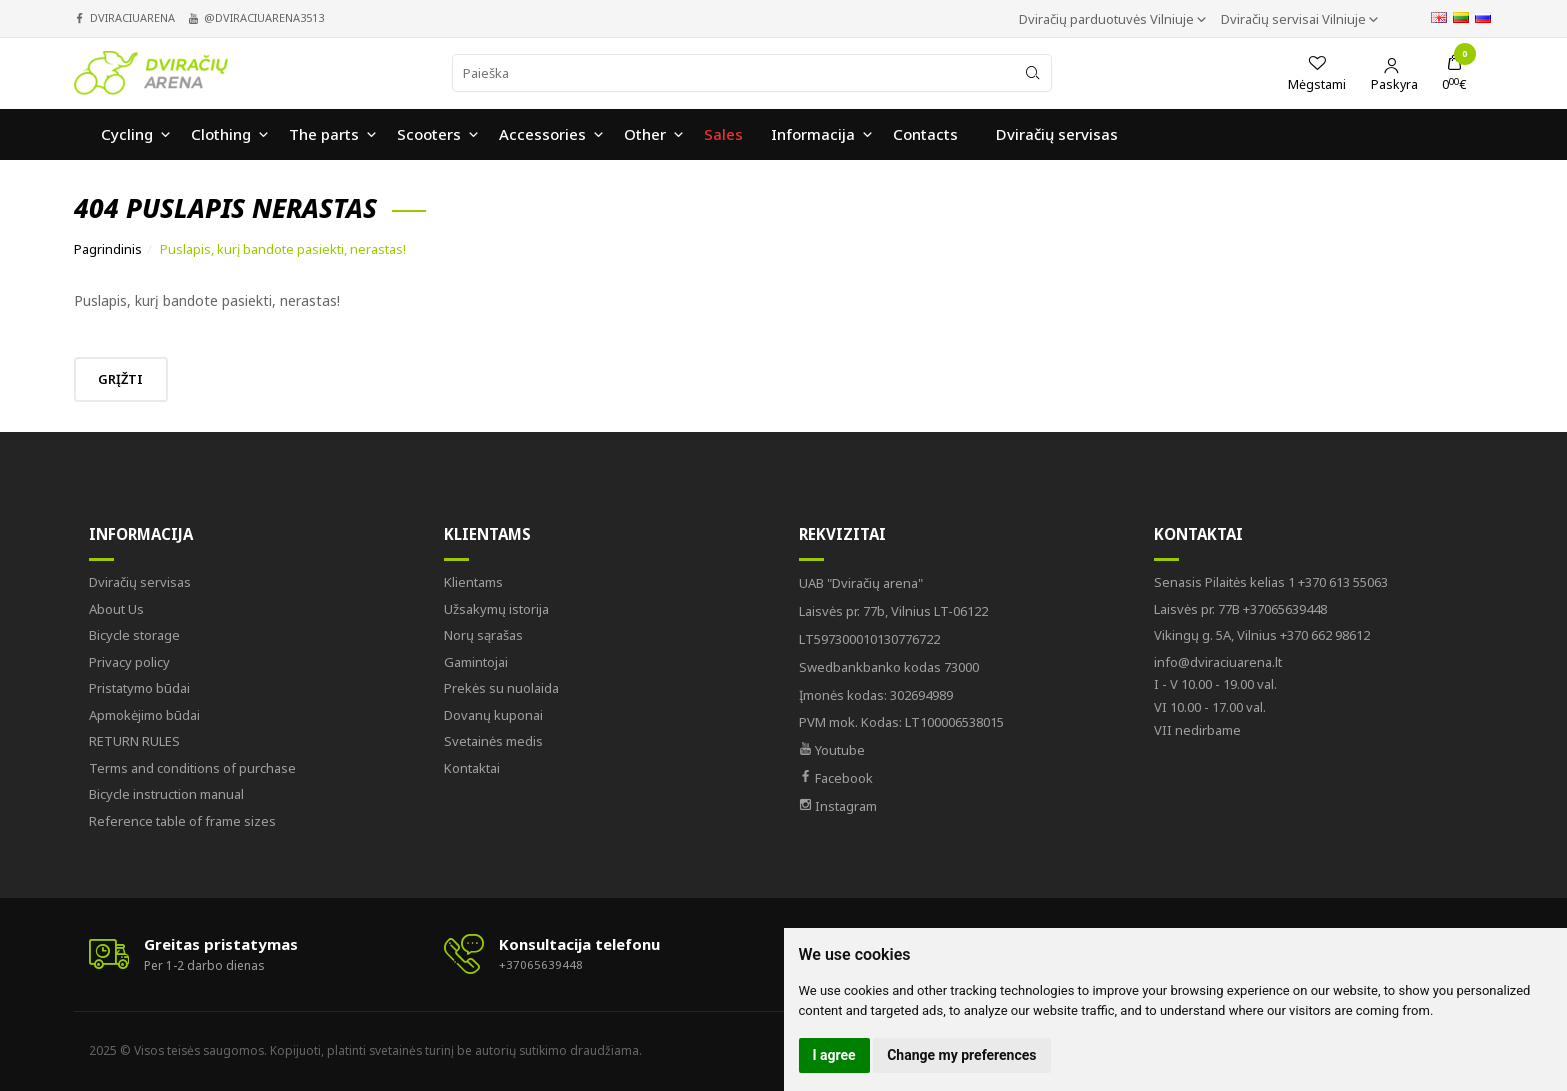 Image resolution: width=1567 pixels, height=1091 pixels. What do you see at coordinates (487, 534) in the screenshot?
I see `Klientams` at bounding box center [487, 534].